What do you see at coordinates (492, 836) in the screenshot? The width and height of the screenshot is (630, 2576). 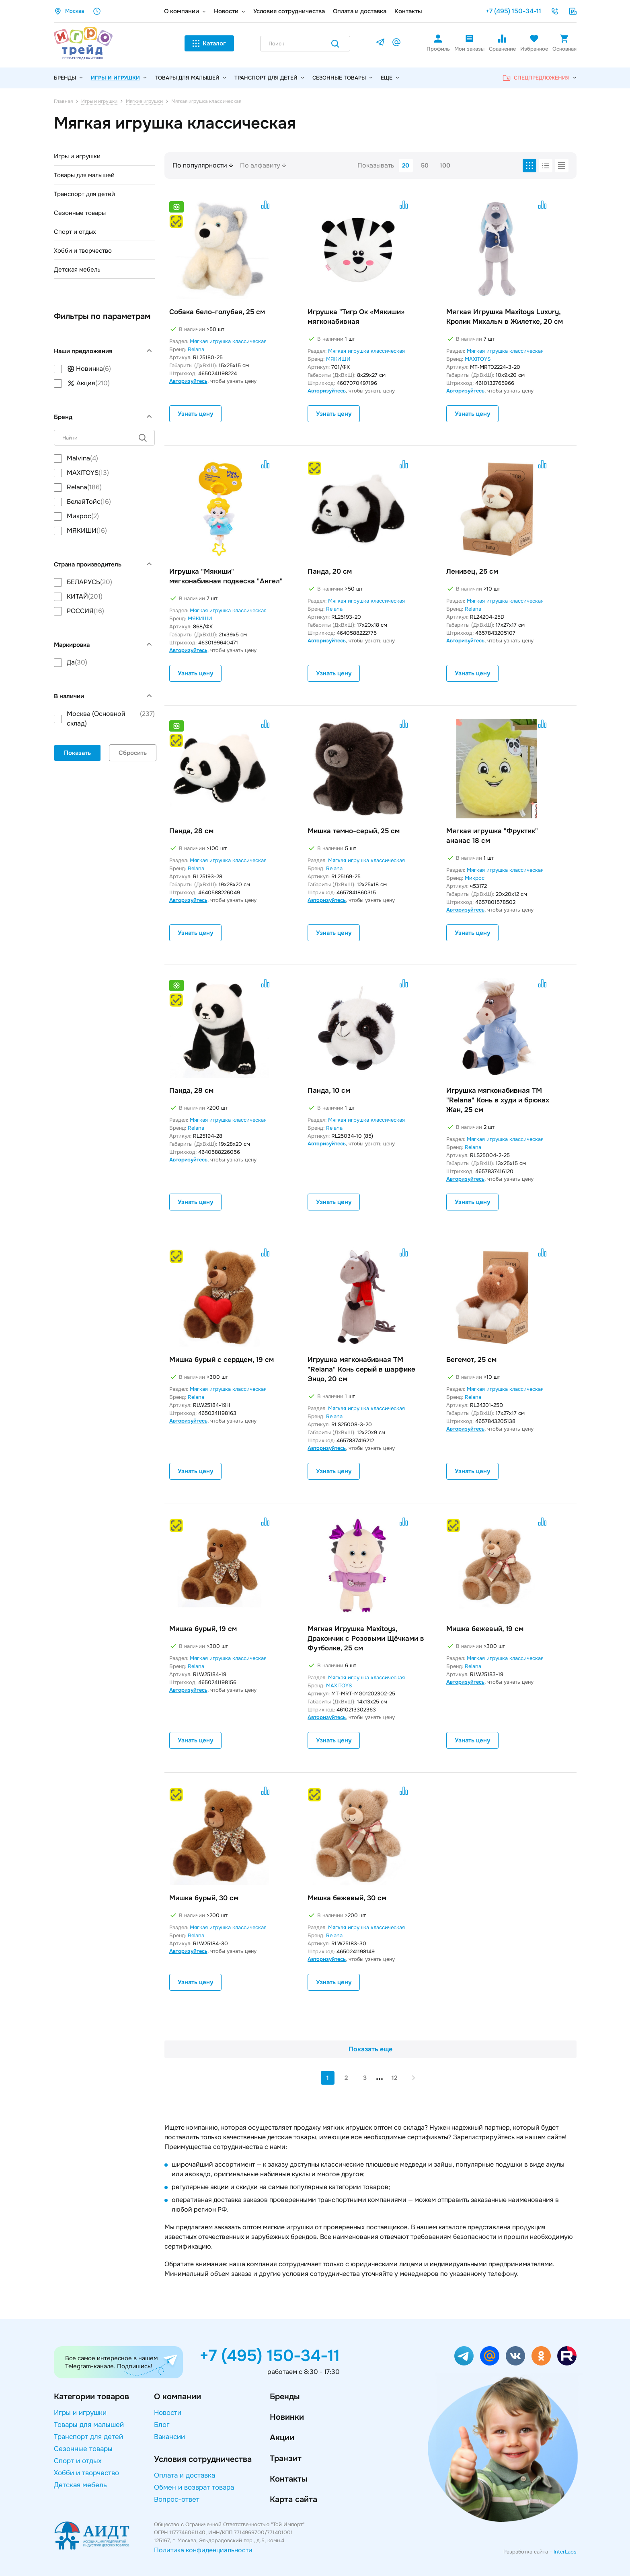 I see `Мягкая игрушка "Фруктик" ананас 18 см` at bounding box center [492, 836].